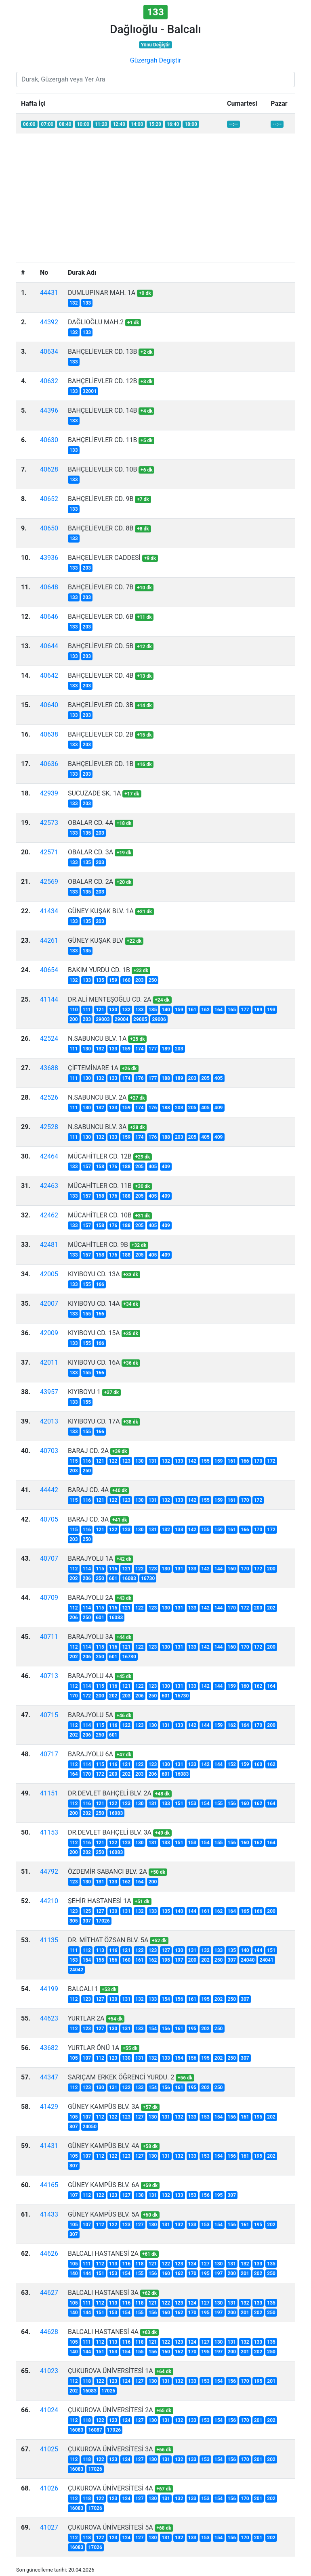 The width and height of the screenshot is (311, 2576). Describe the element at coordinates (49, 2018) in the screenshot. I see `44623` at that location.